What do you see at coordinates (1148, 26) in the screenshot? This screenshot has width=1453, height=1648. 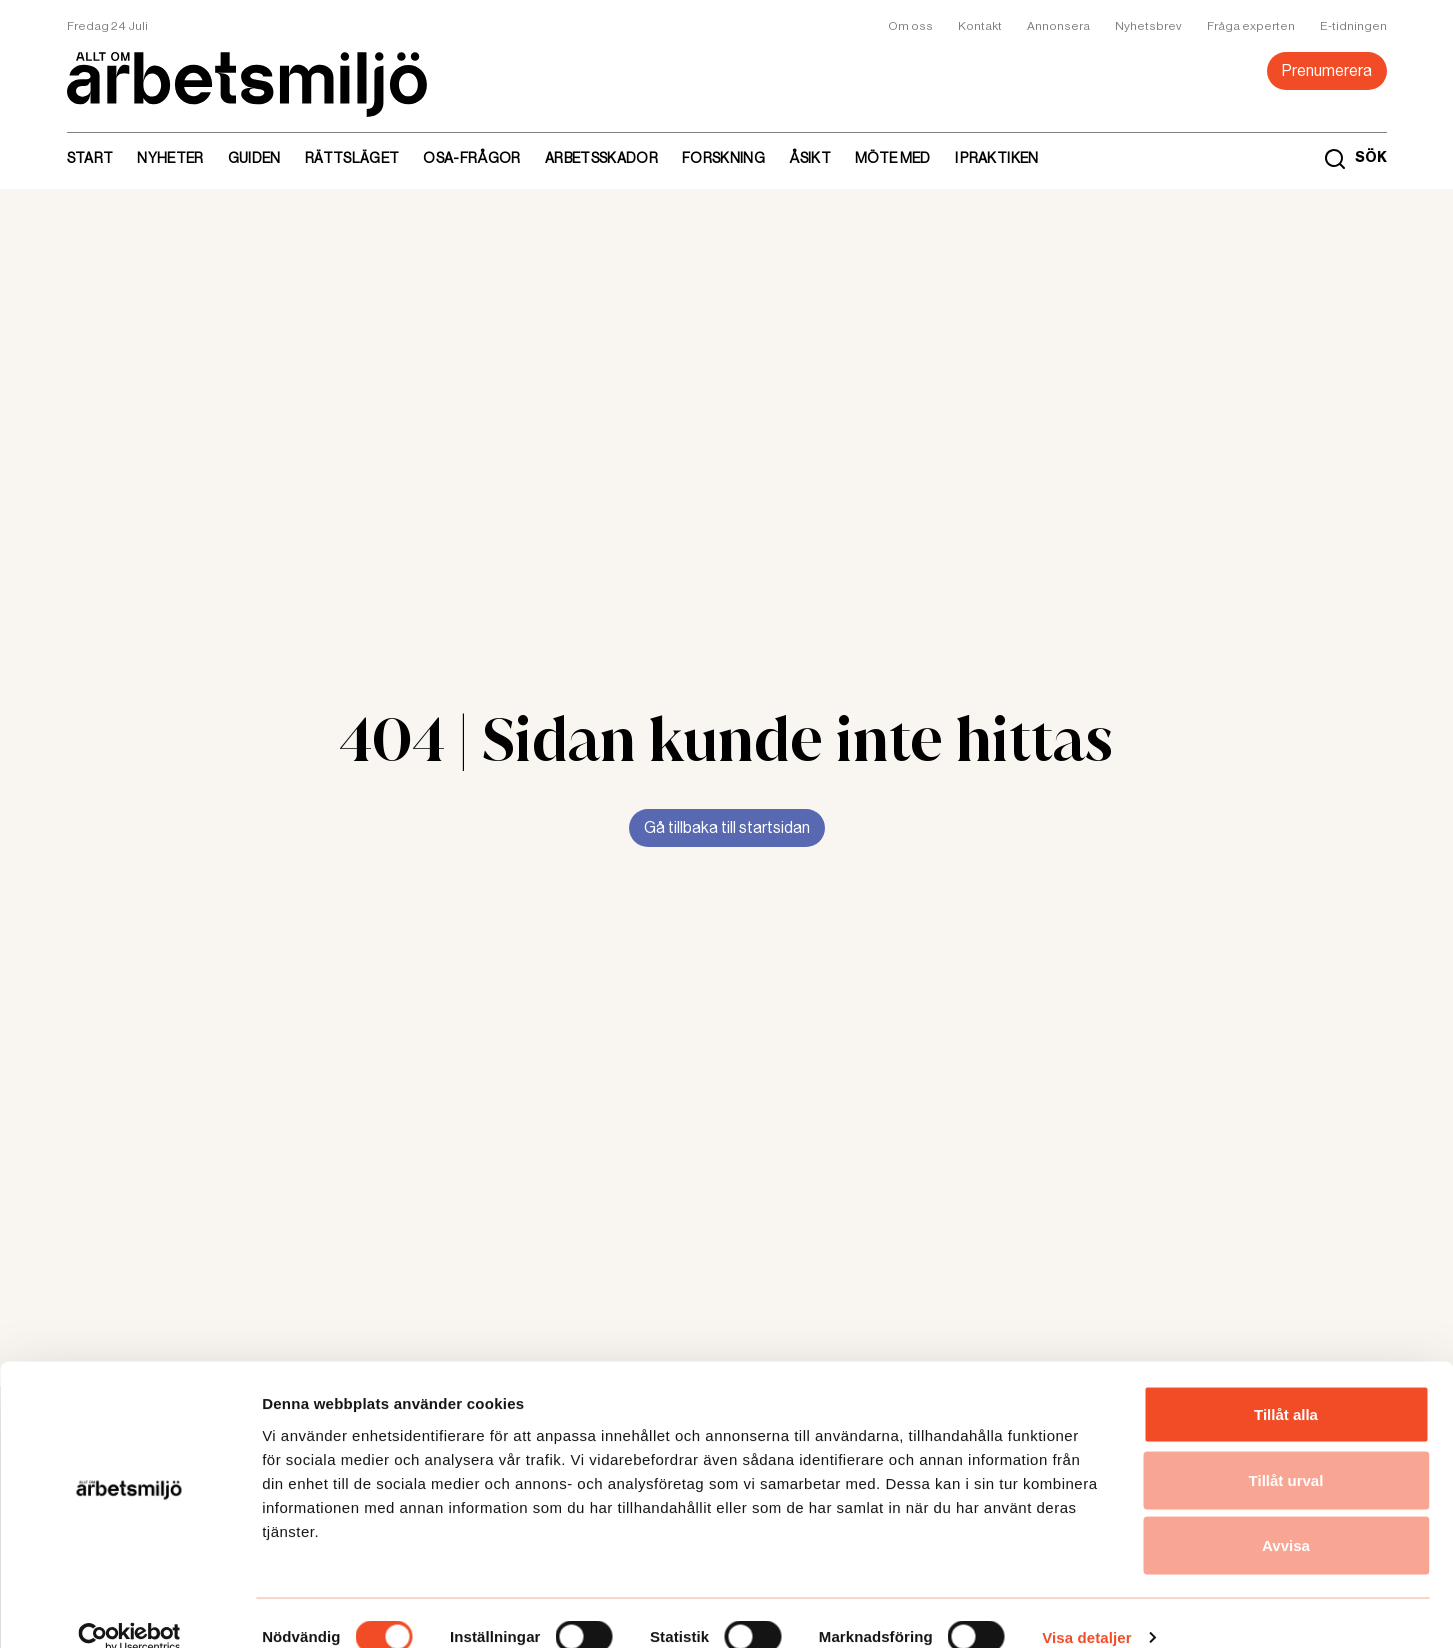 I see `Nyhetsbrev` at bounding box center [1148, 26].